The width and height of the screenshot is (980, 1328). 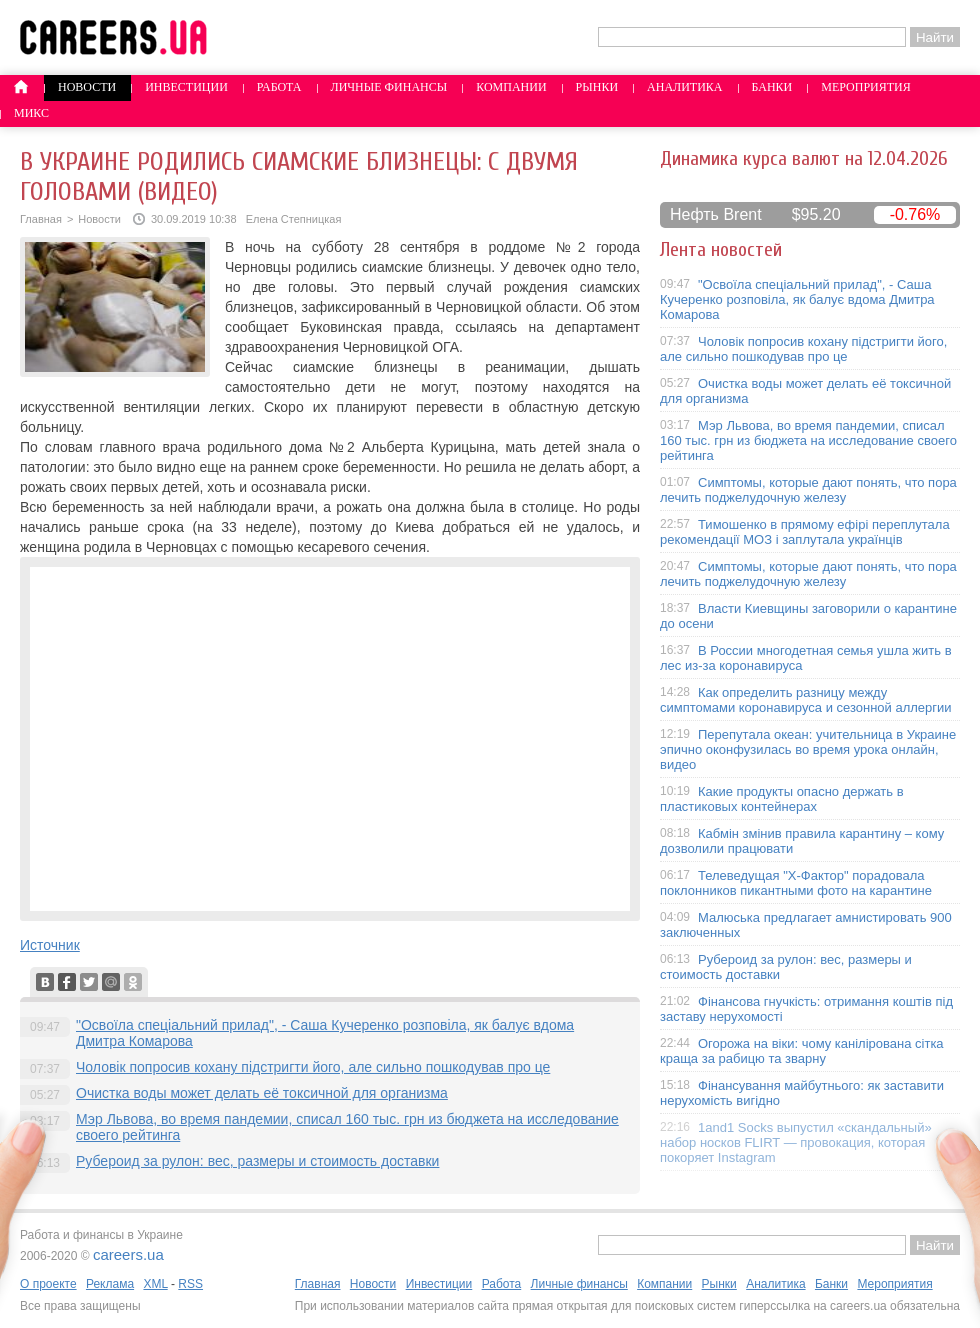 I want to click on Симптомы, которые дают понять, что пора лечить поджелудочную железу, so click(x=808, y=490).